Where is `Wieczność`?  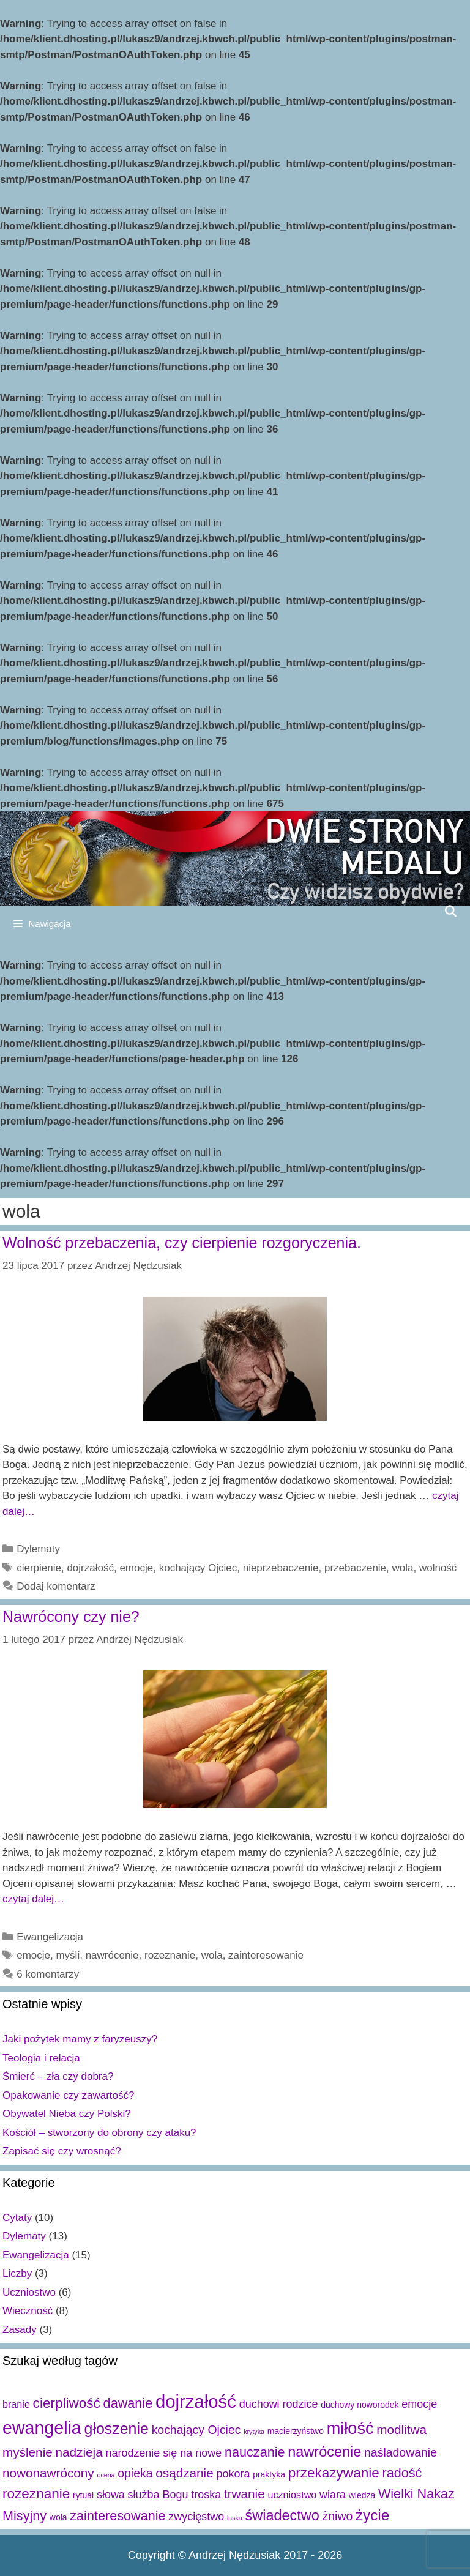 Wieczność is located at coordinates (27, 2311).